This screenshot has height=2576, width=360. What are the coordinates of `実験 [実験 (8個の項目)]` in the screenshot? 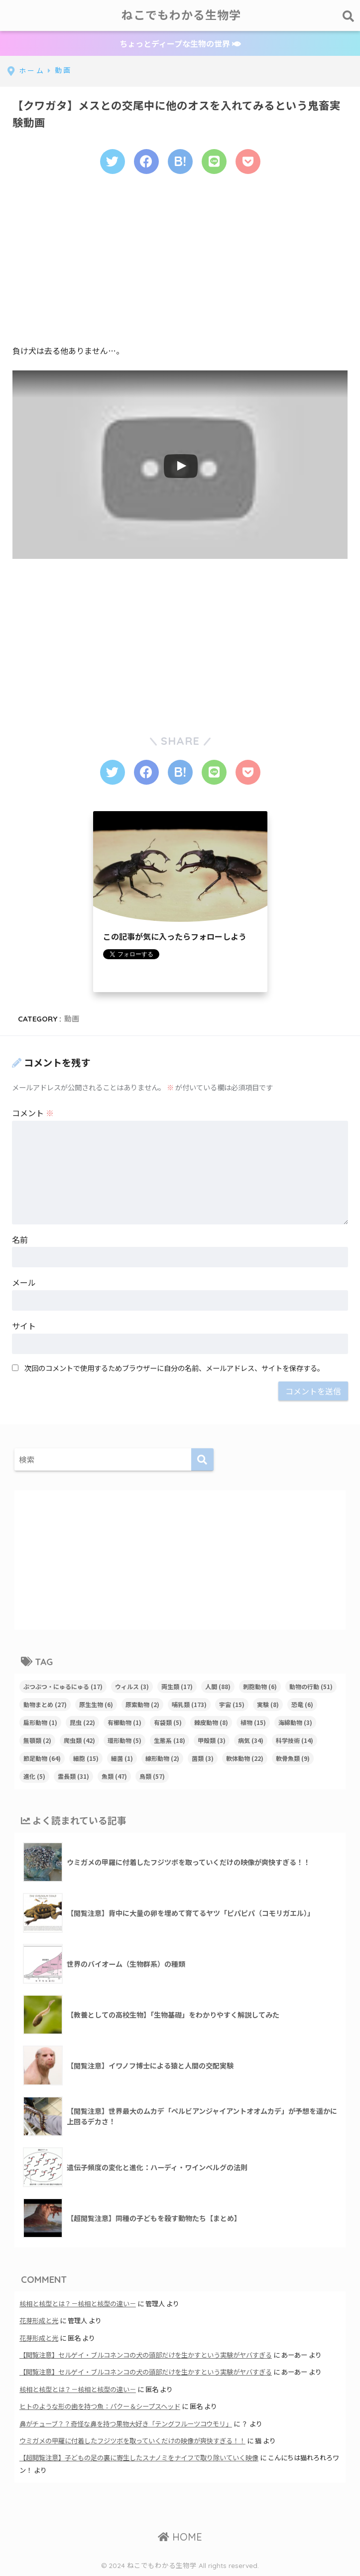 It's located at (268, 1704).